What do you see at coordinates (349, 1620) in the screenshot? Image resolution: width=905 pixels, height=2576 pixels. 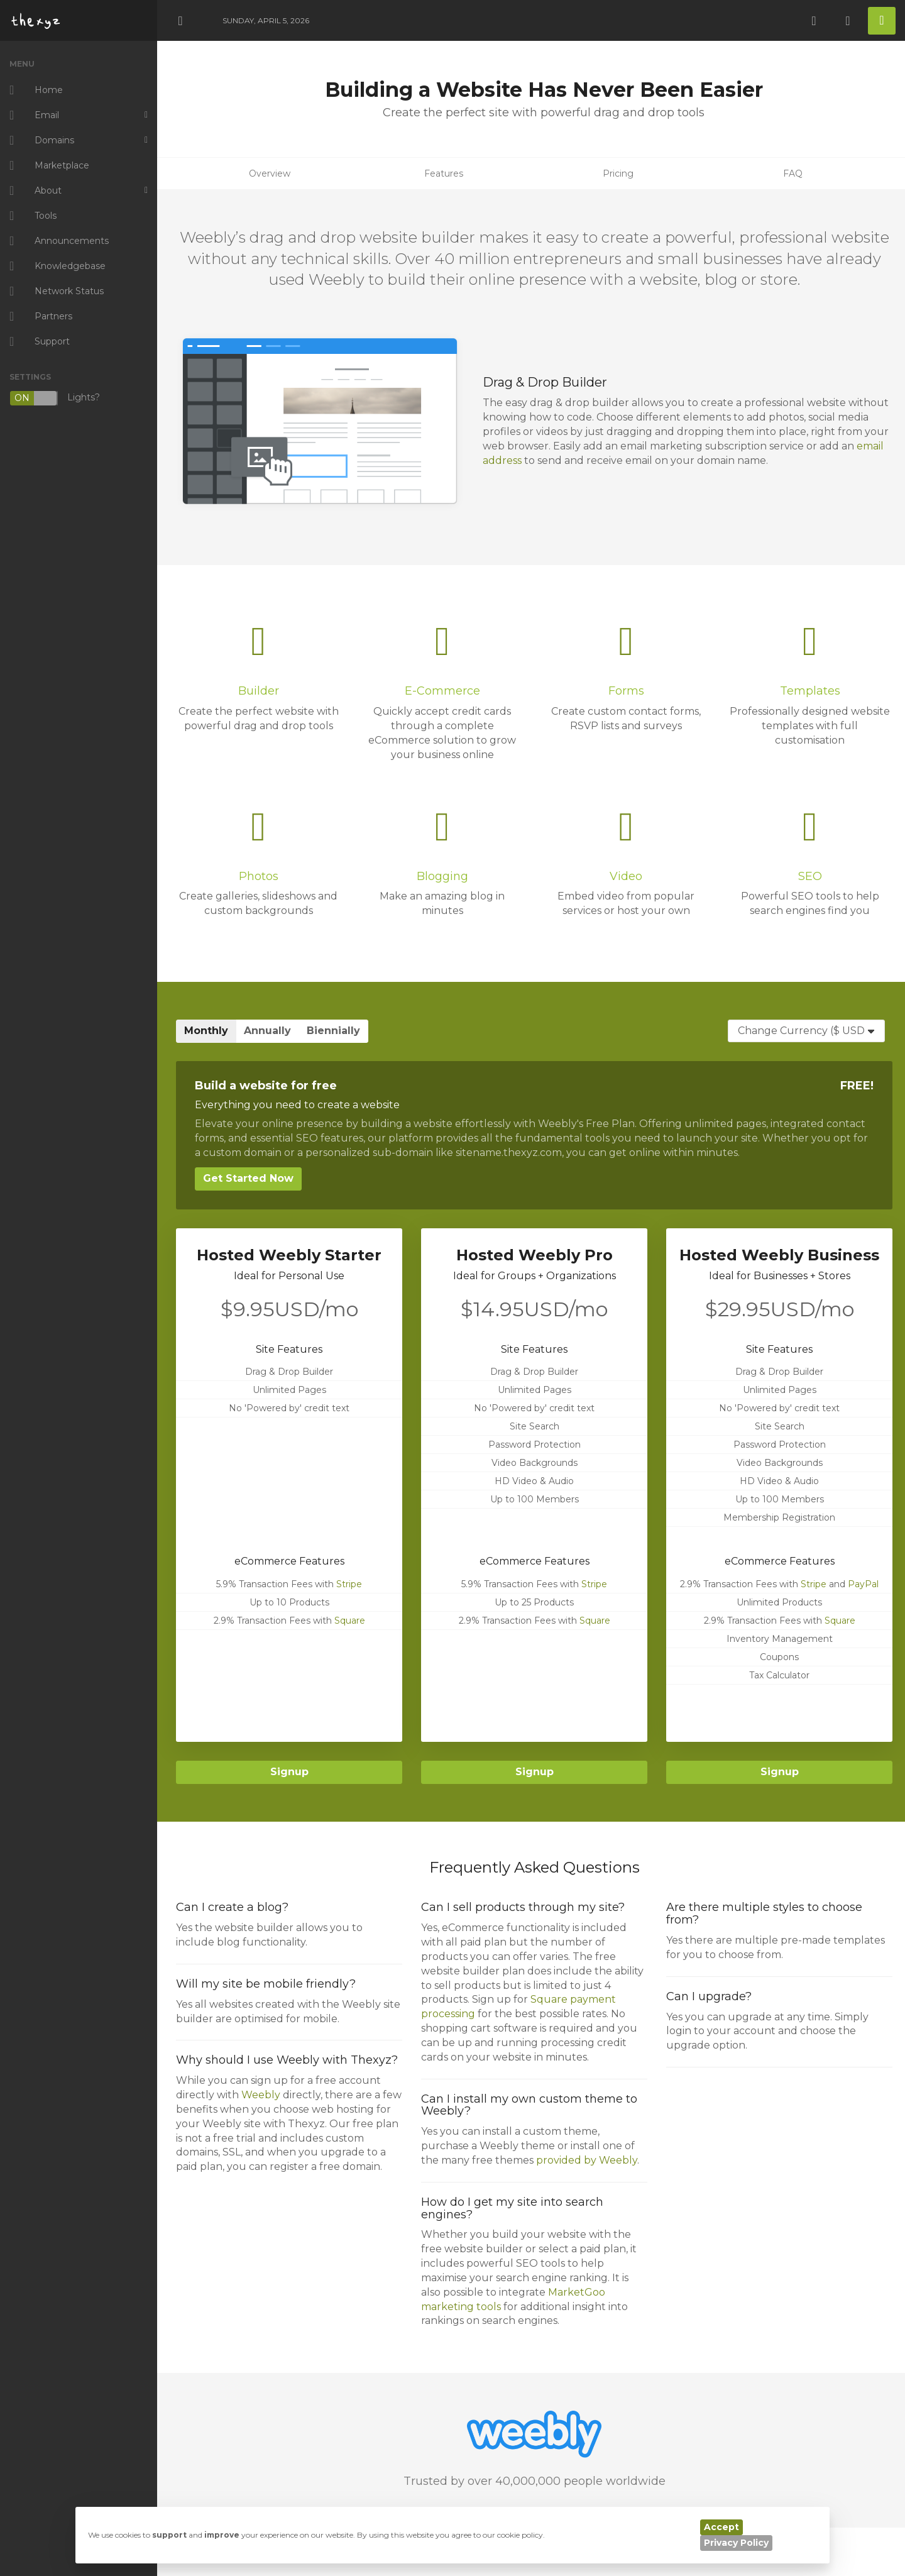 I see `Square` at bounding box center [349, 1620].